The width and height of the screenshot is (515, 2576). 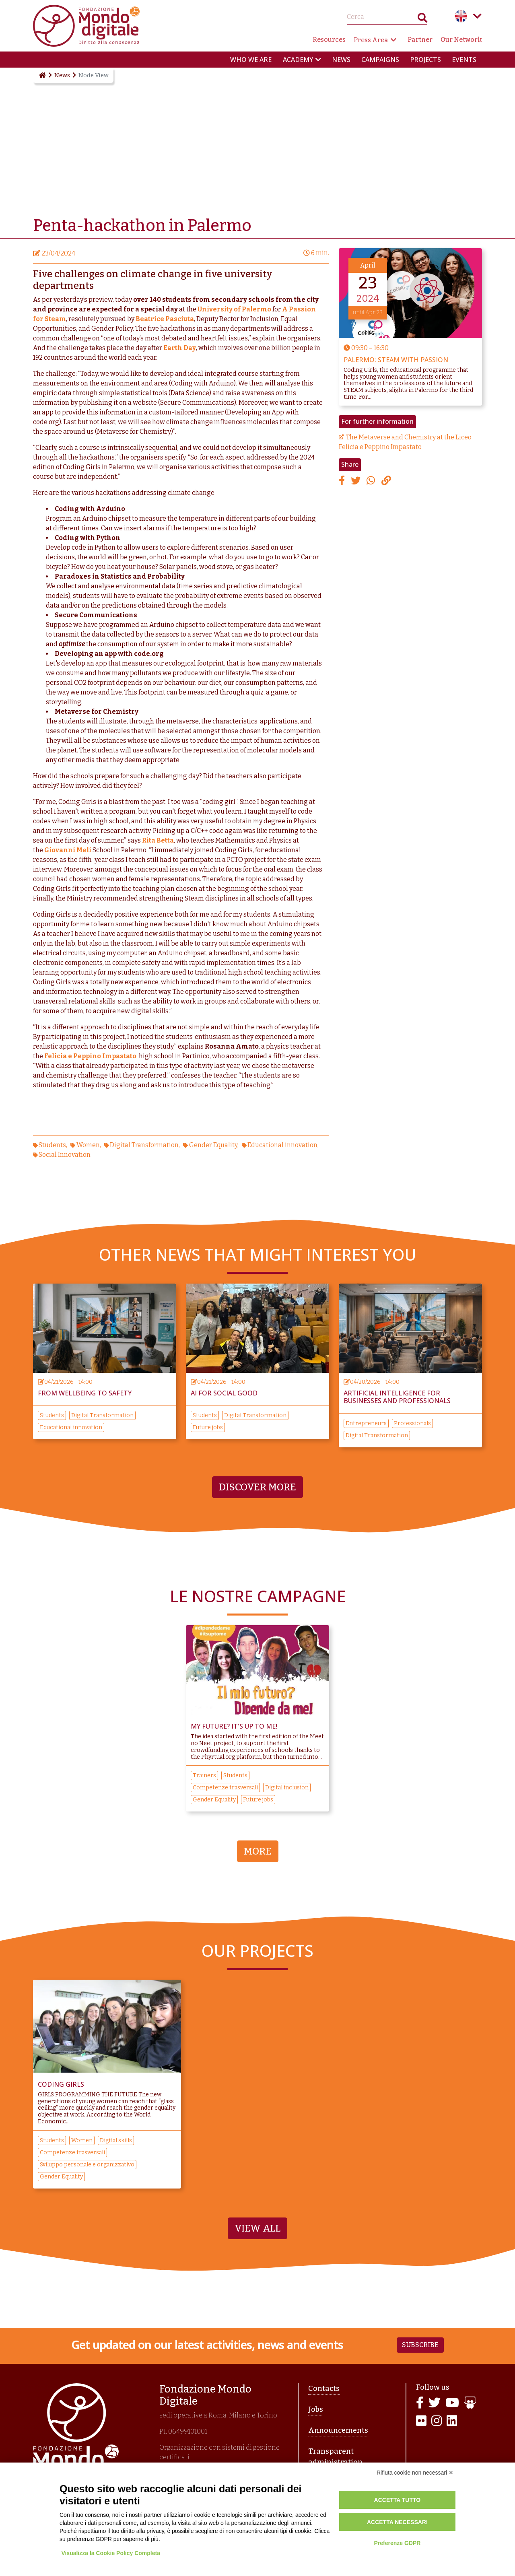 I want to click on Academy, so click(x=298, y=59).